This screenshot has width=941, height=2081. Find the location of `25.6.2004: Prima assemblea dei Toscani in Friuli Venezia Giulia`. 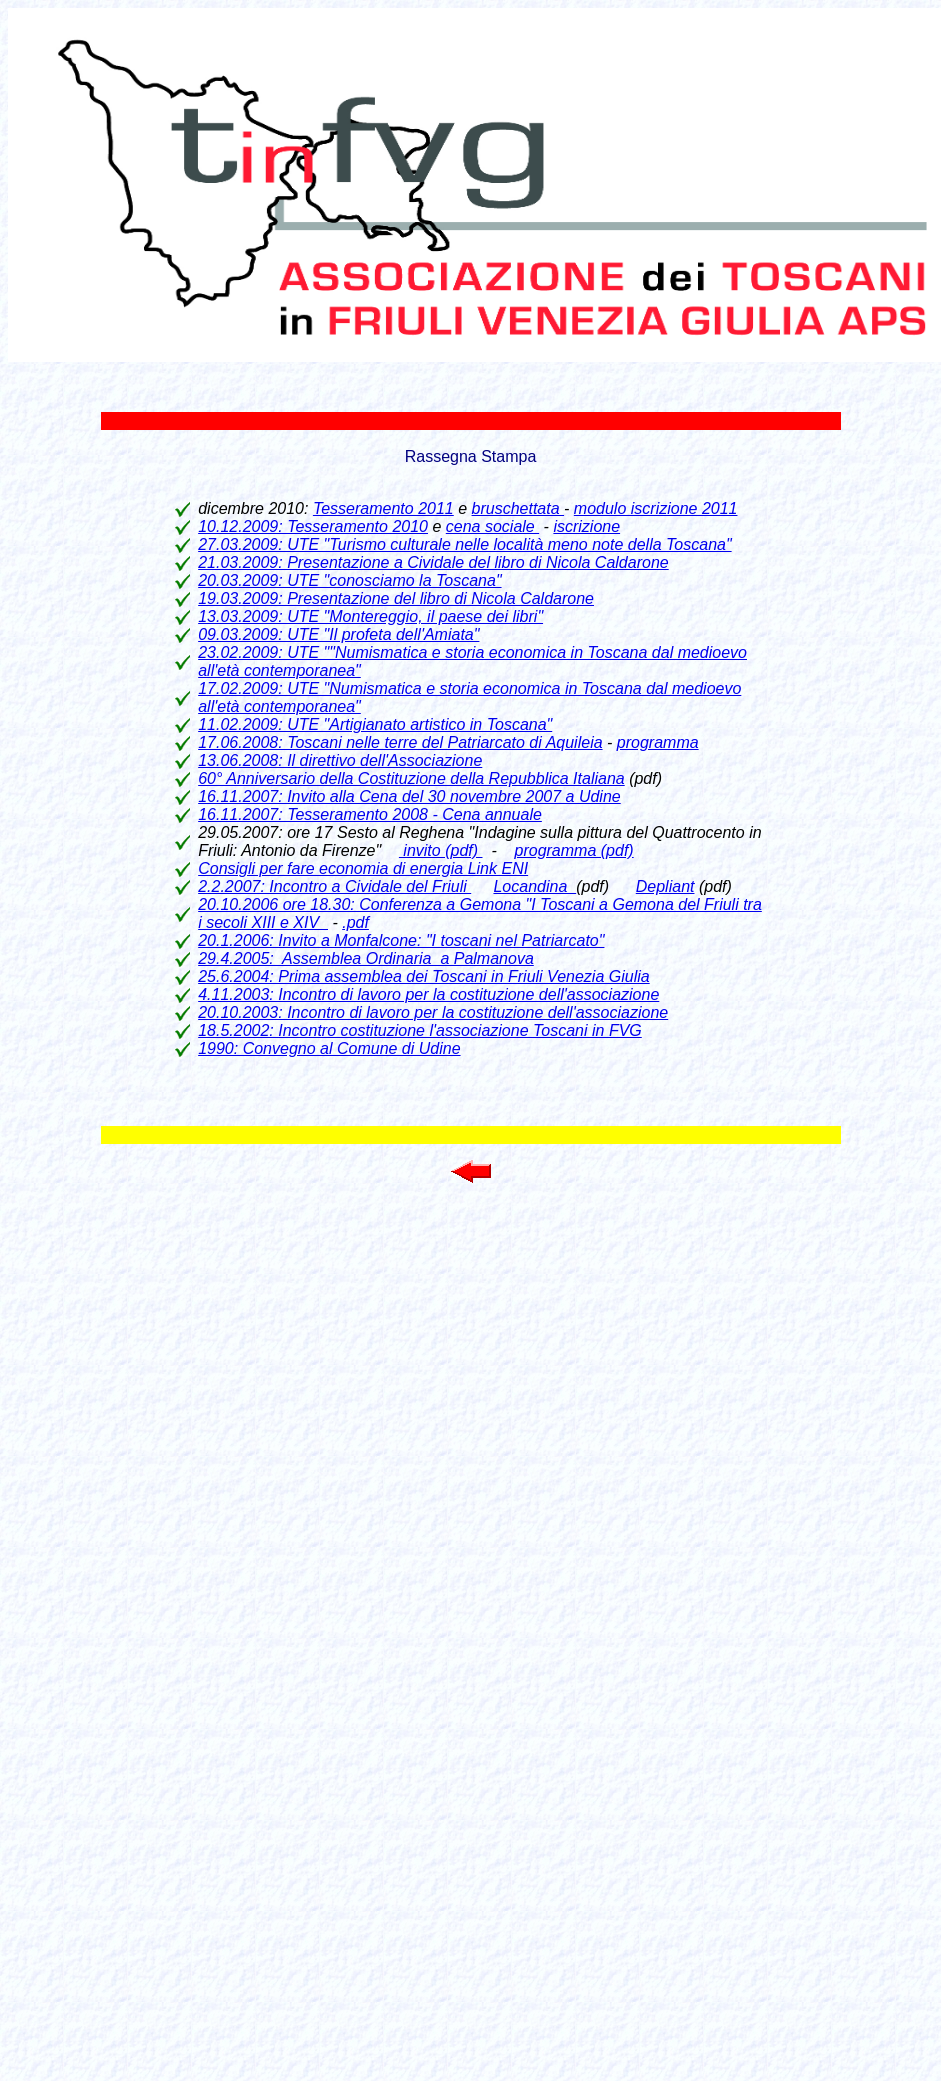

25.6.2004: Prima assemblea dei Toscani in Friuli Venezia Giulia is located at coordinates (424, 976).